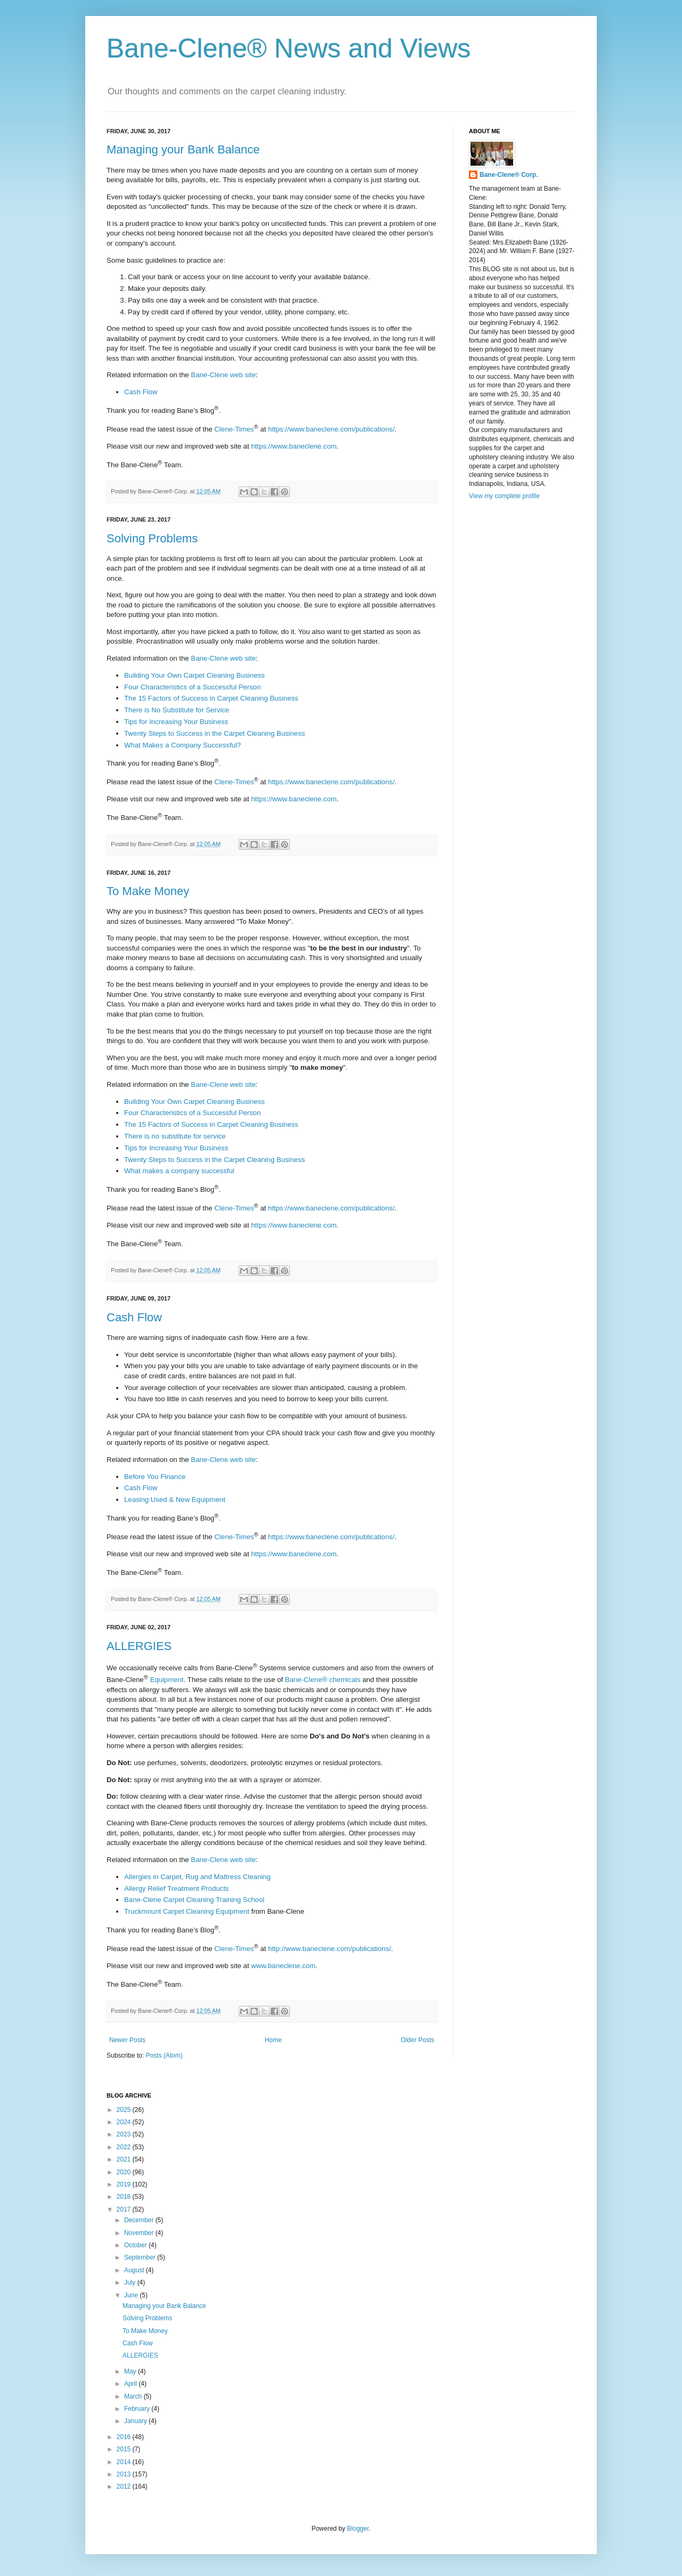 The width and height of the screenshot is (682, 2576). I want to click on http://www.baneclene.com/publications/, so click(329, 1949).